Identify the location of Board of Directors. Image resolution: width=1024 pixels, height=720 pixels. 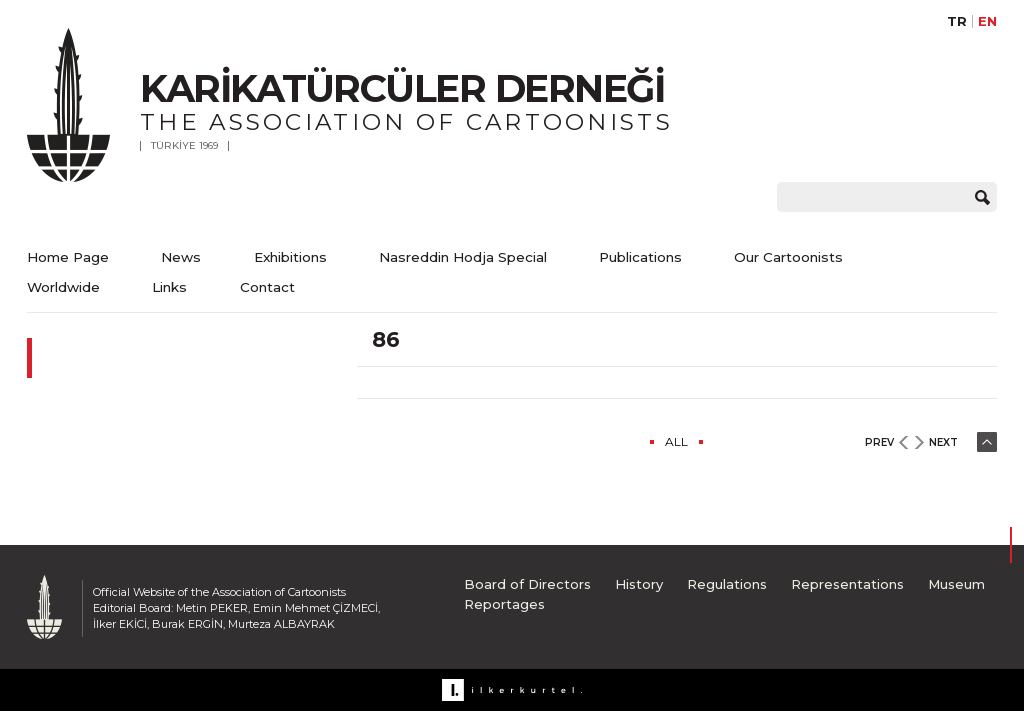
(527, 584).